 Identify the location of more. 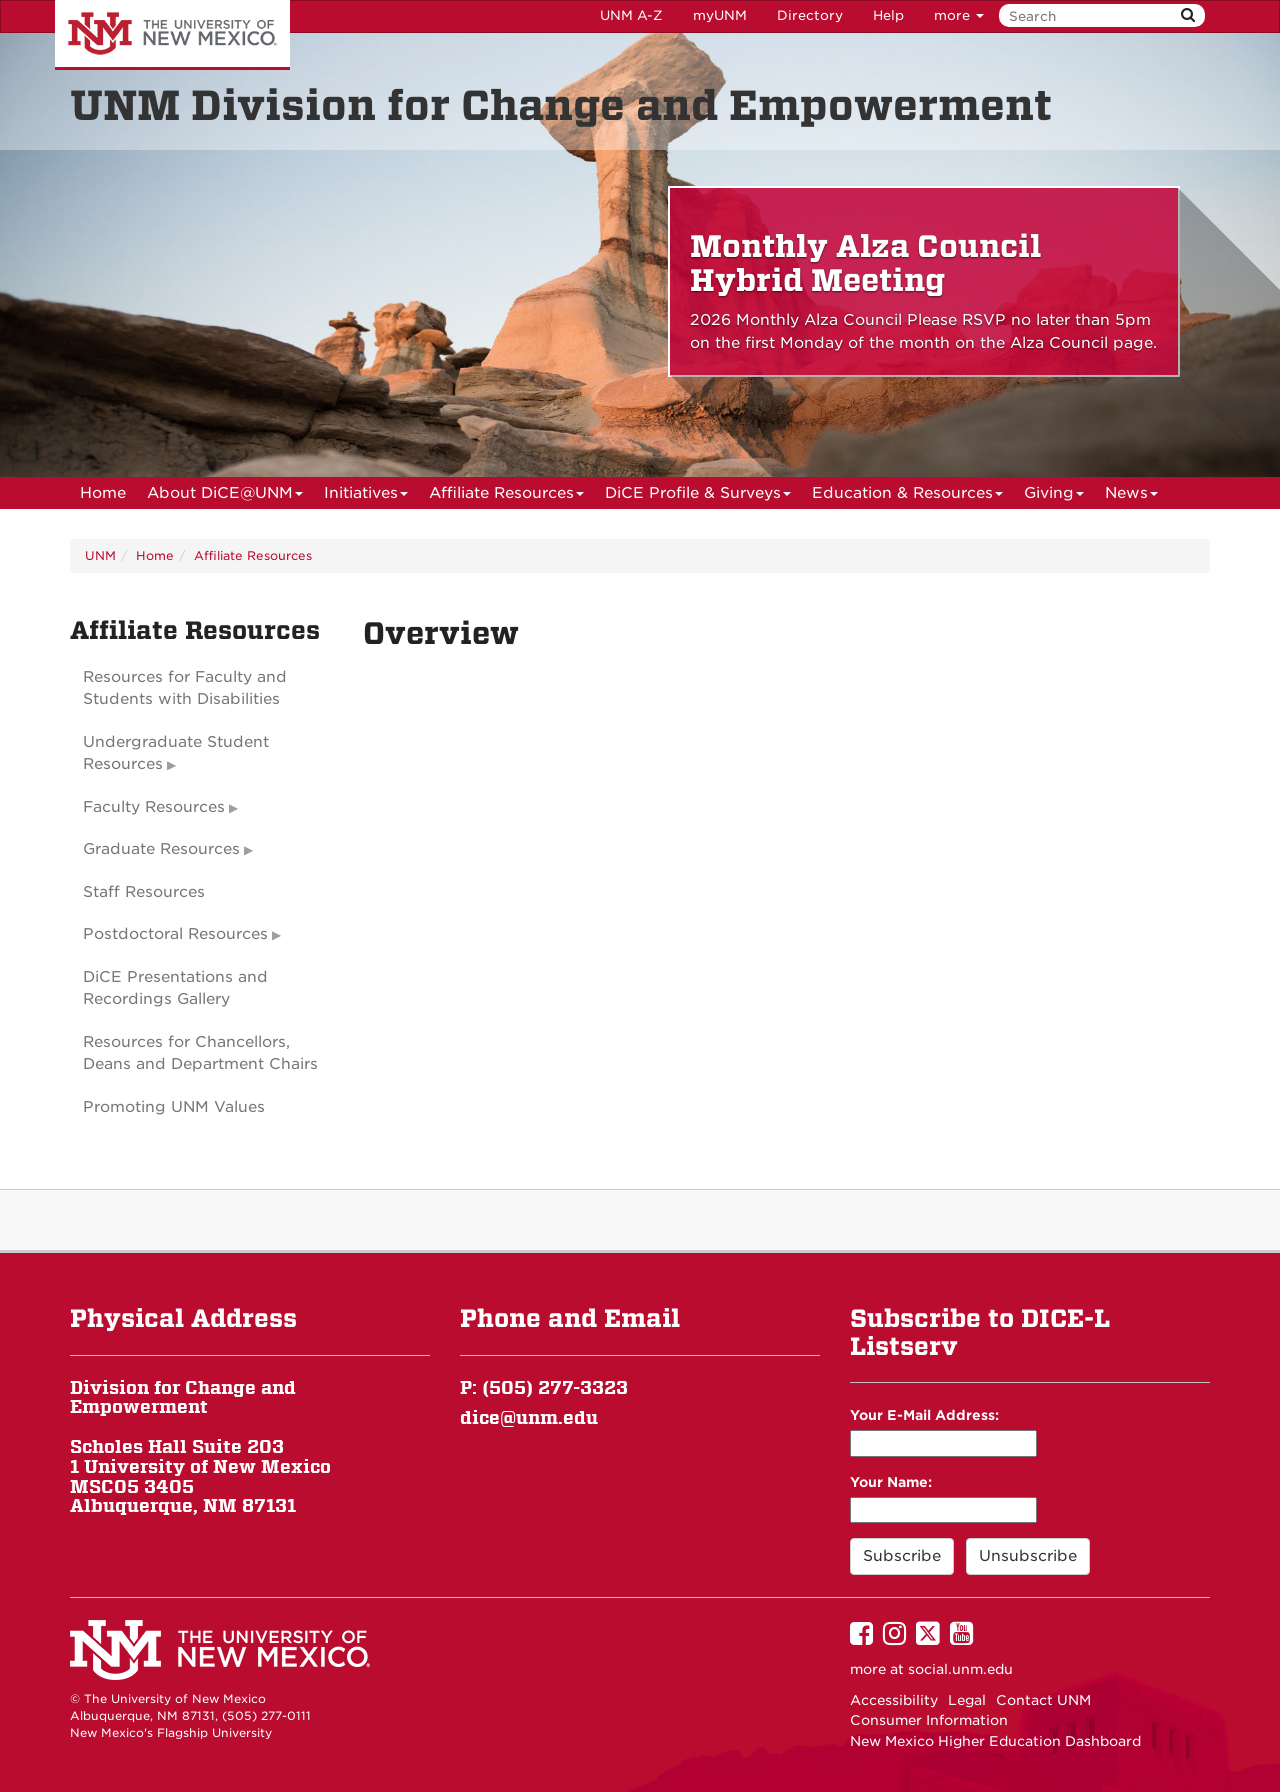
(959, 15).